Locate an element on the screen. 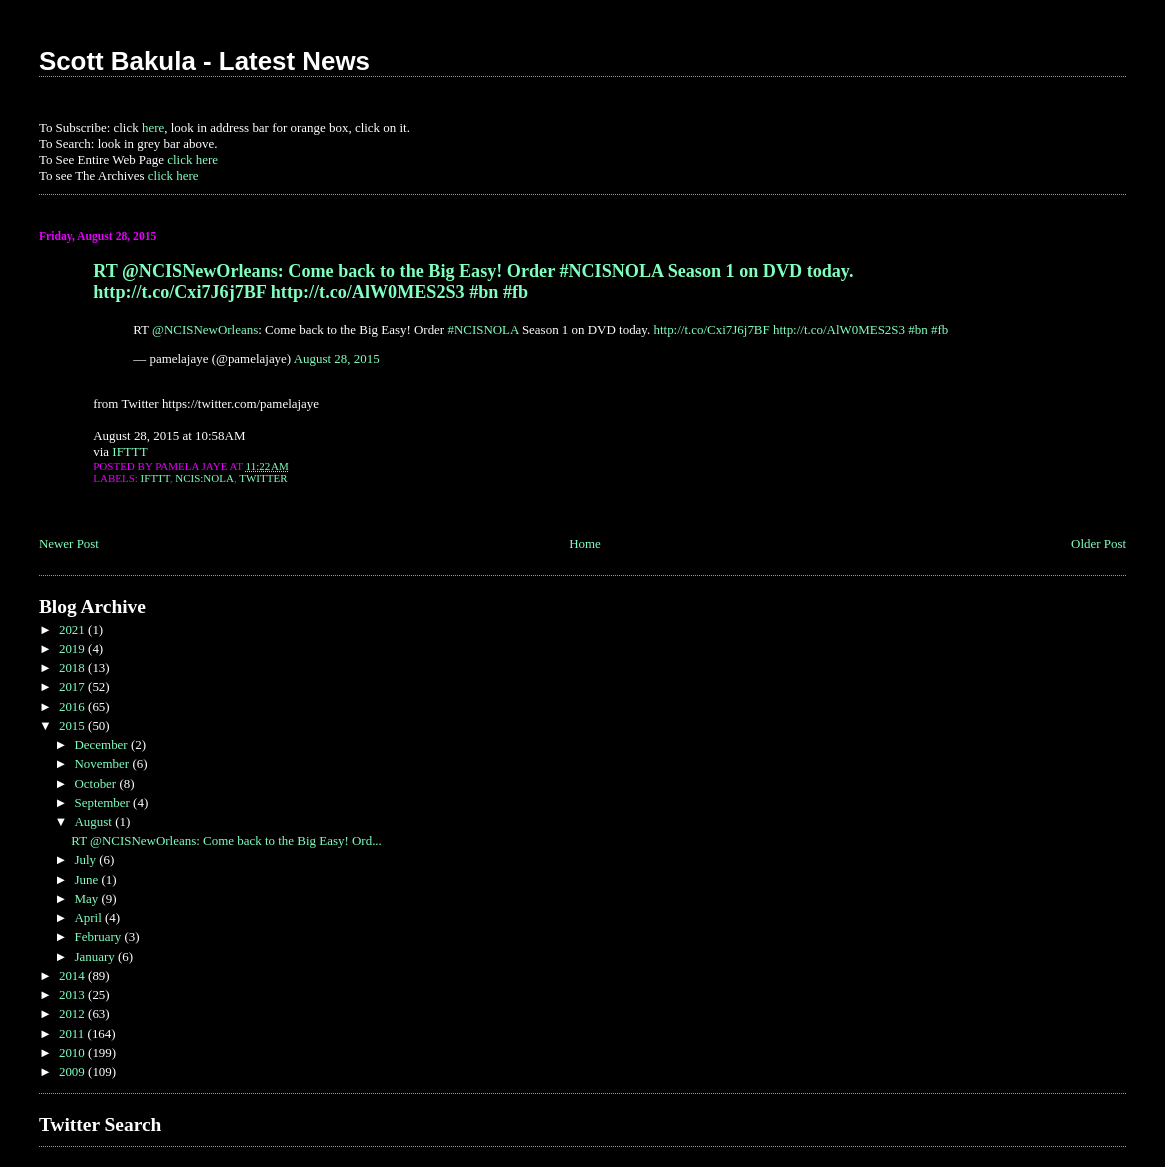  http://t.co/Cxi7J6j7BF is located at coordinates (711, 329).